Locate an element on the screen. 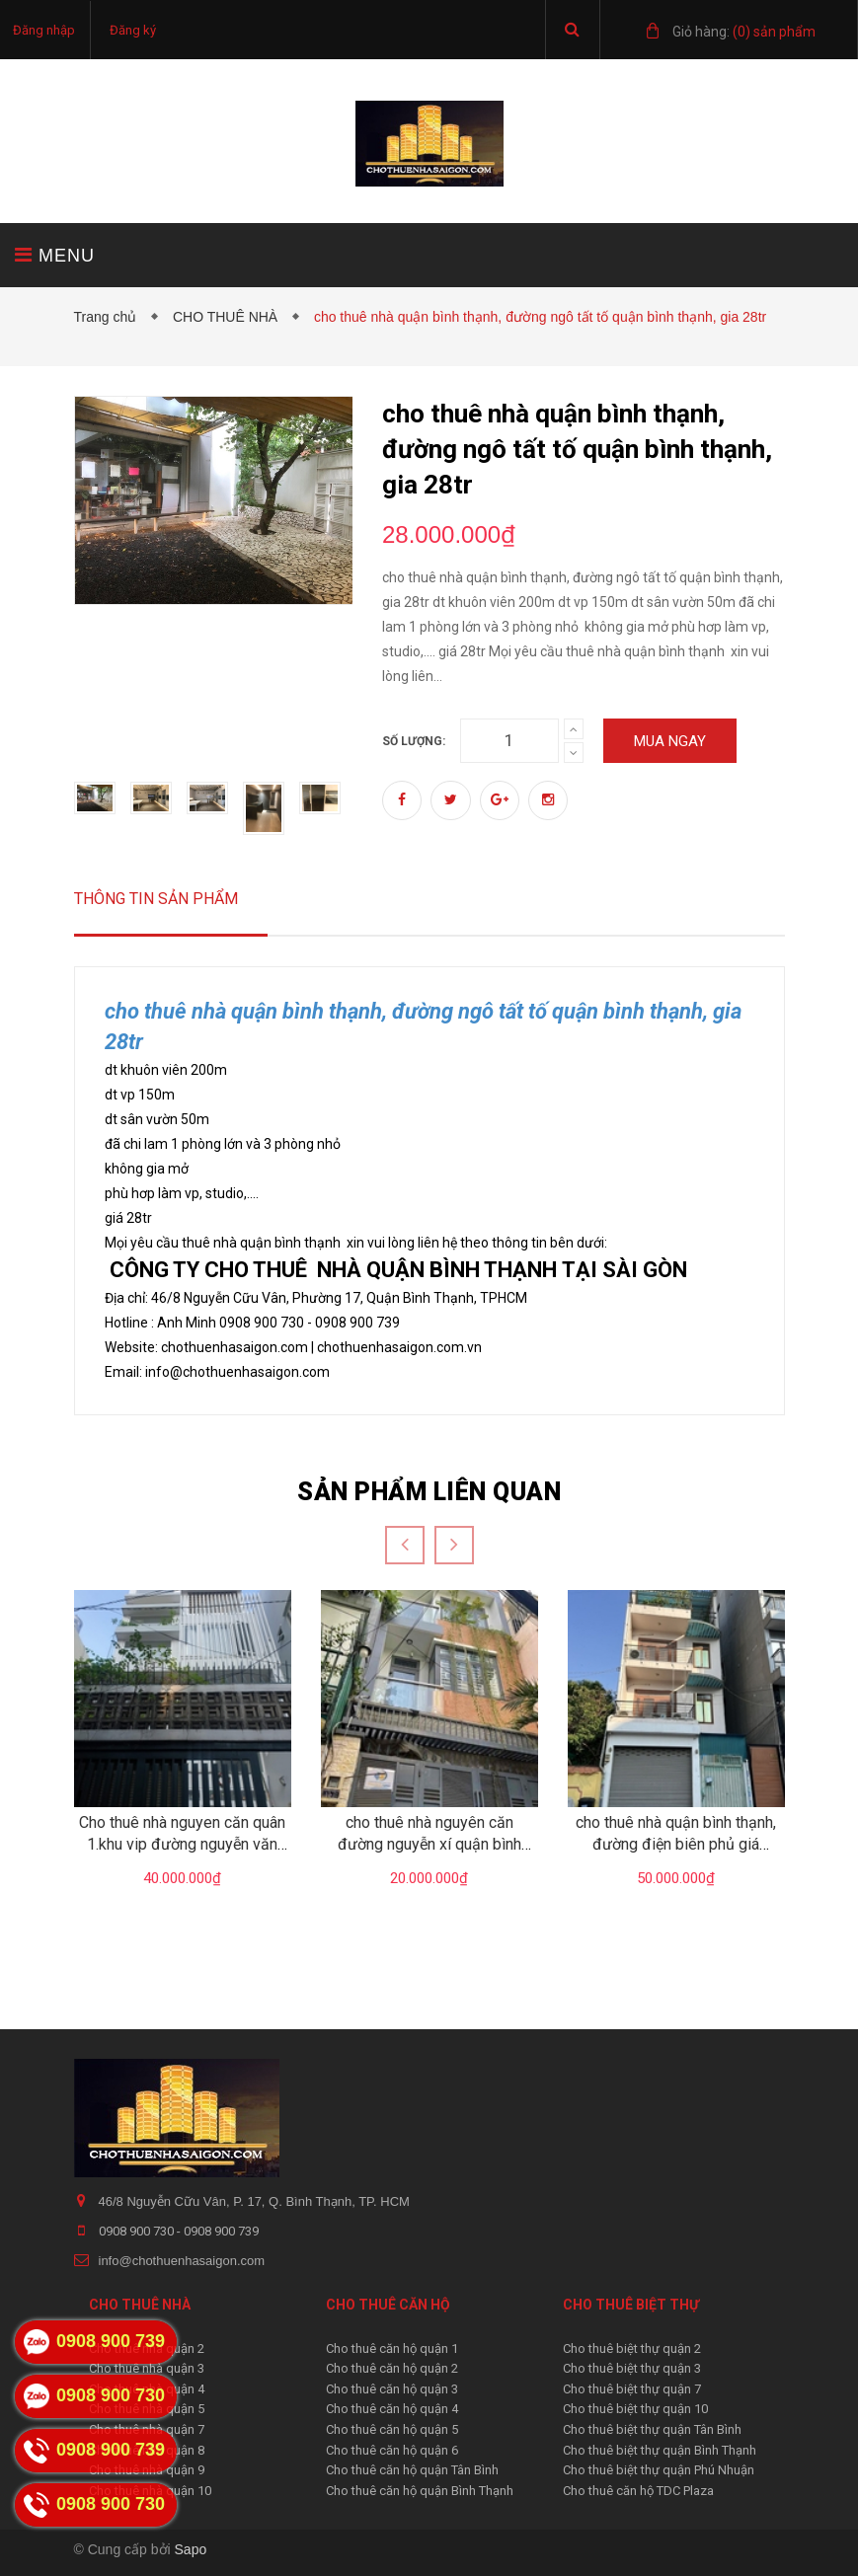  Cho thuê căn hộ quận Bình Thạnh is located at coordinates (419, 2490).